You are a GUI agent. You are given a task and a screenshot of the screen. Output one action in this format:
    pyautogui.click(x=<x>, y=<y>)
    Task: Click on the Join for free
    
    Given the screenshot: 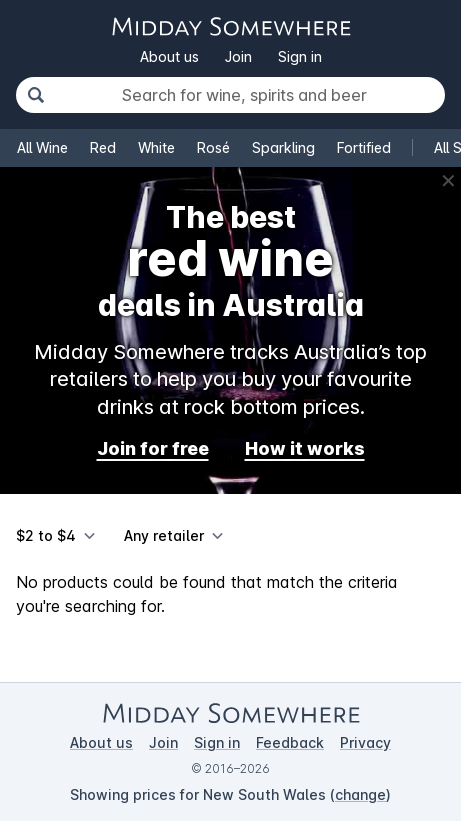 What is the action you would take?
    pyautogui.click(x=153, y=448)
    